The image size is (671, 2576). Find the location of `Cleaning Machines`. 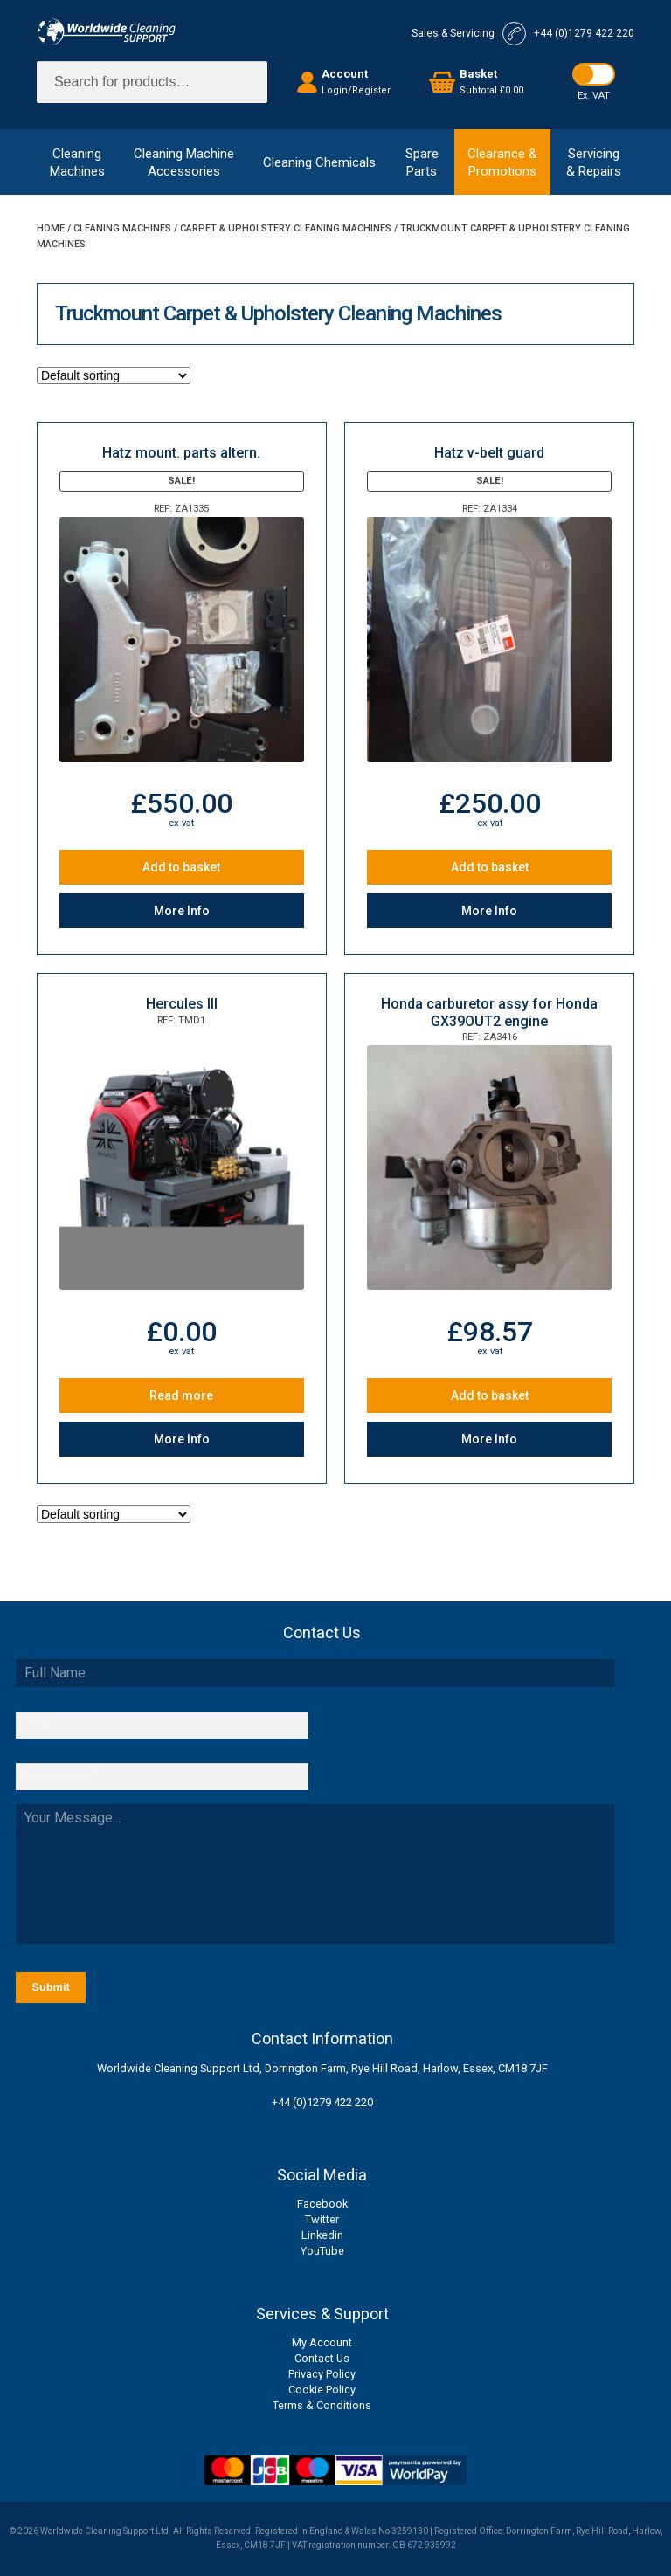

Cleaning Machines is located at coordinates (122, 228).